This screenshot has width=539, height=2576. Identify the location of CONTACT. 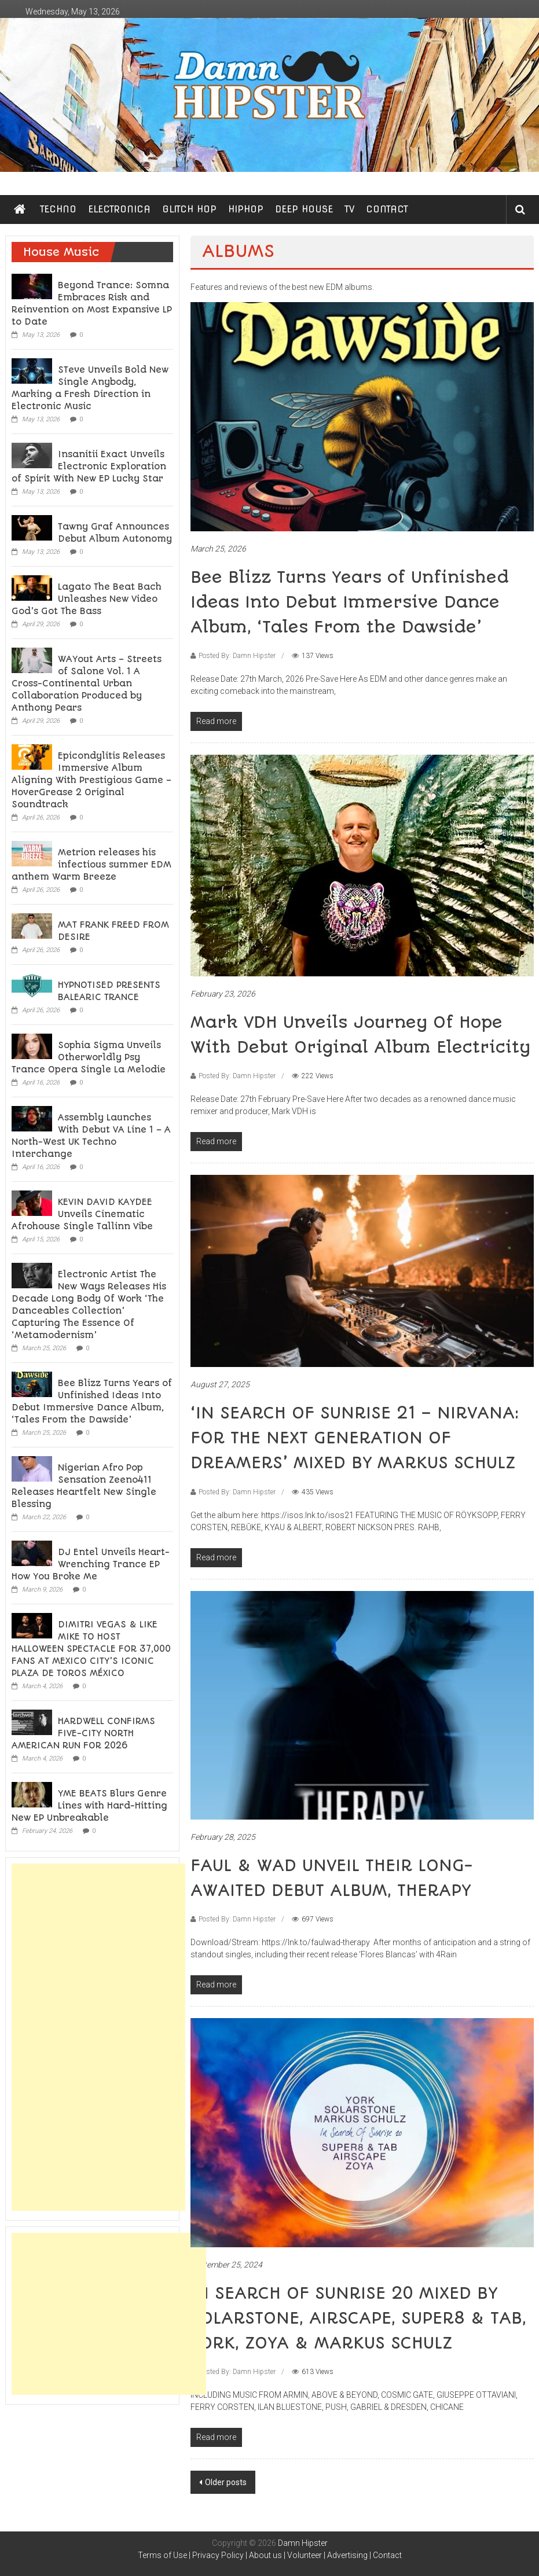
(387, 209).